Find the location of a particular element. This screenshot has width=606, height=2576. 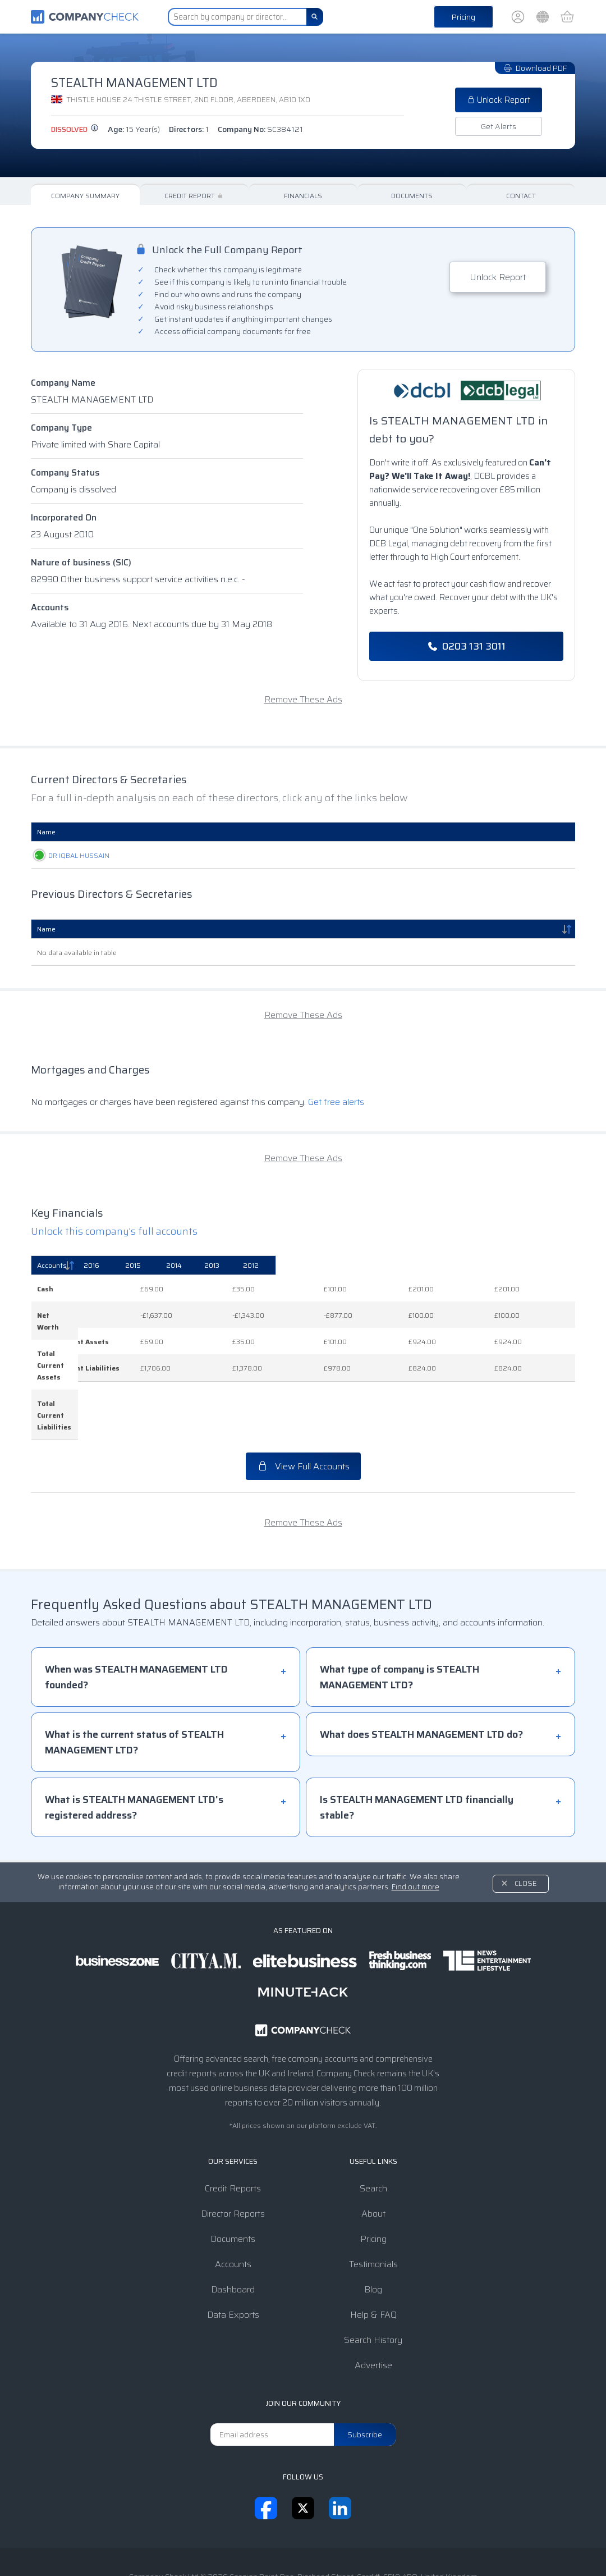

Find out more is located at coordinates (415, 1828).